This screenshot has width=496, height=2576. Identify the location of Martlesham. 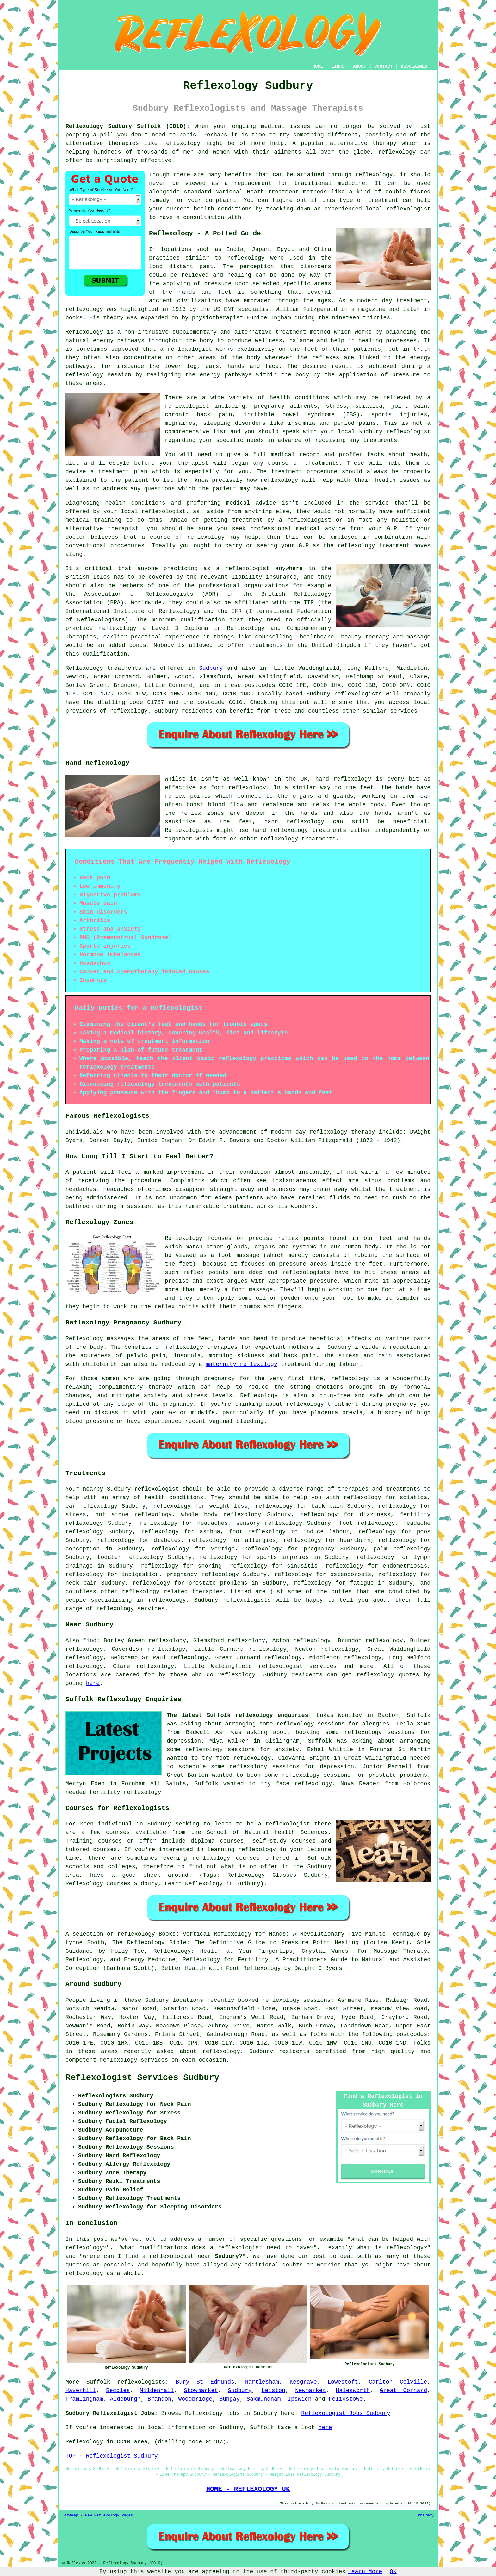
(262, 2382).